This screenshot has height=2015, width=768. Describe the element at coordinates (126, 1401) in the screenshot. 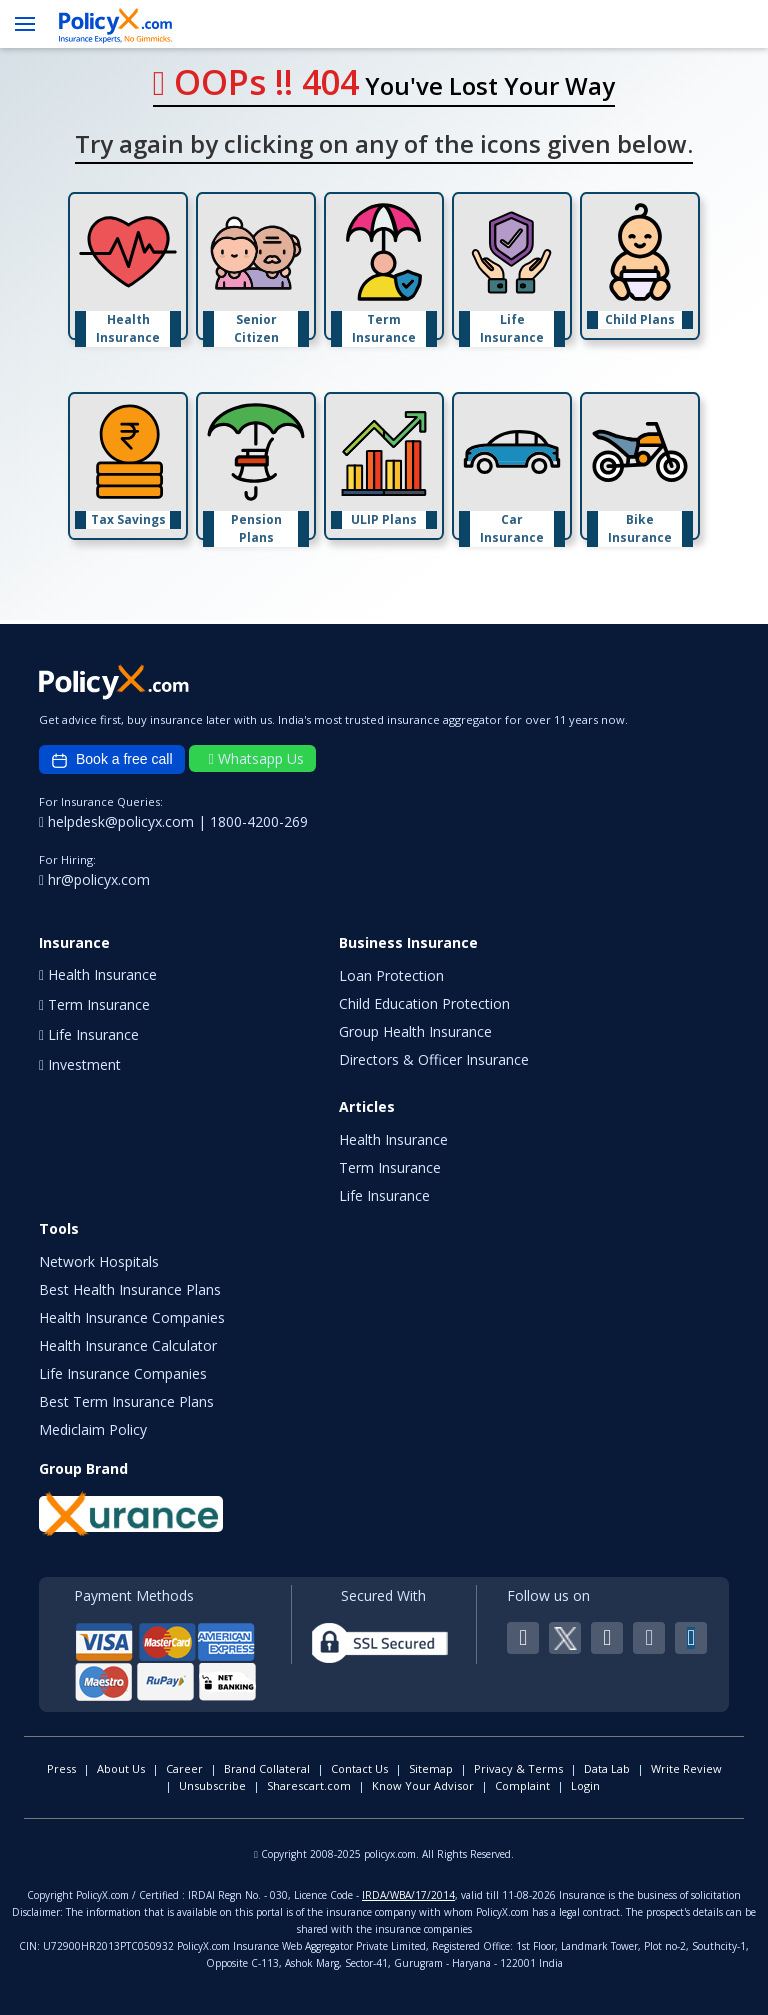

I see `Best Term Insurance Plans` at that location.